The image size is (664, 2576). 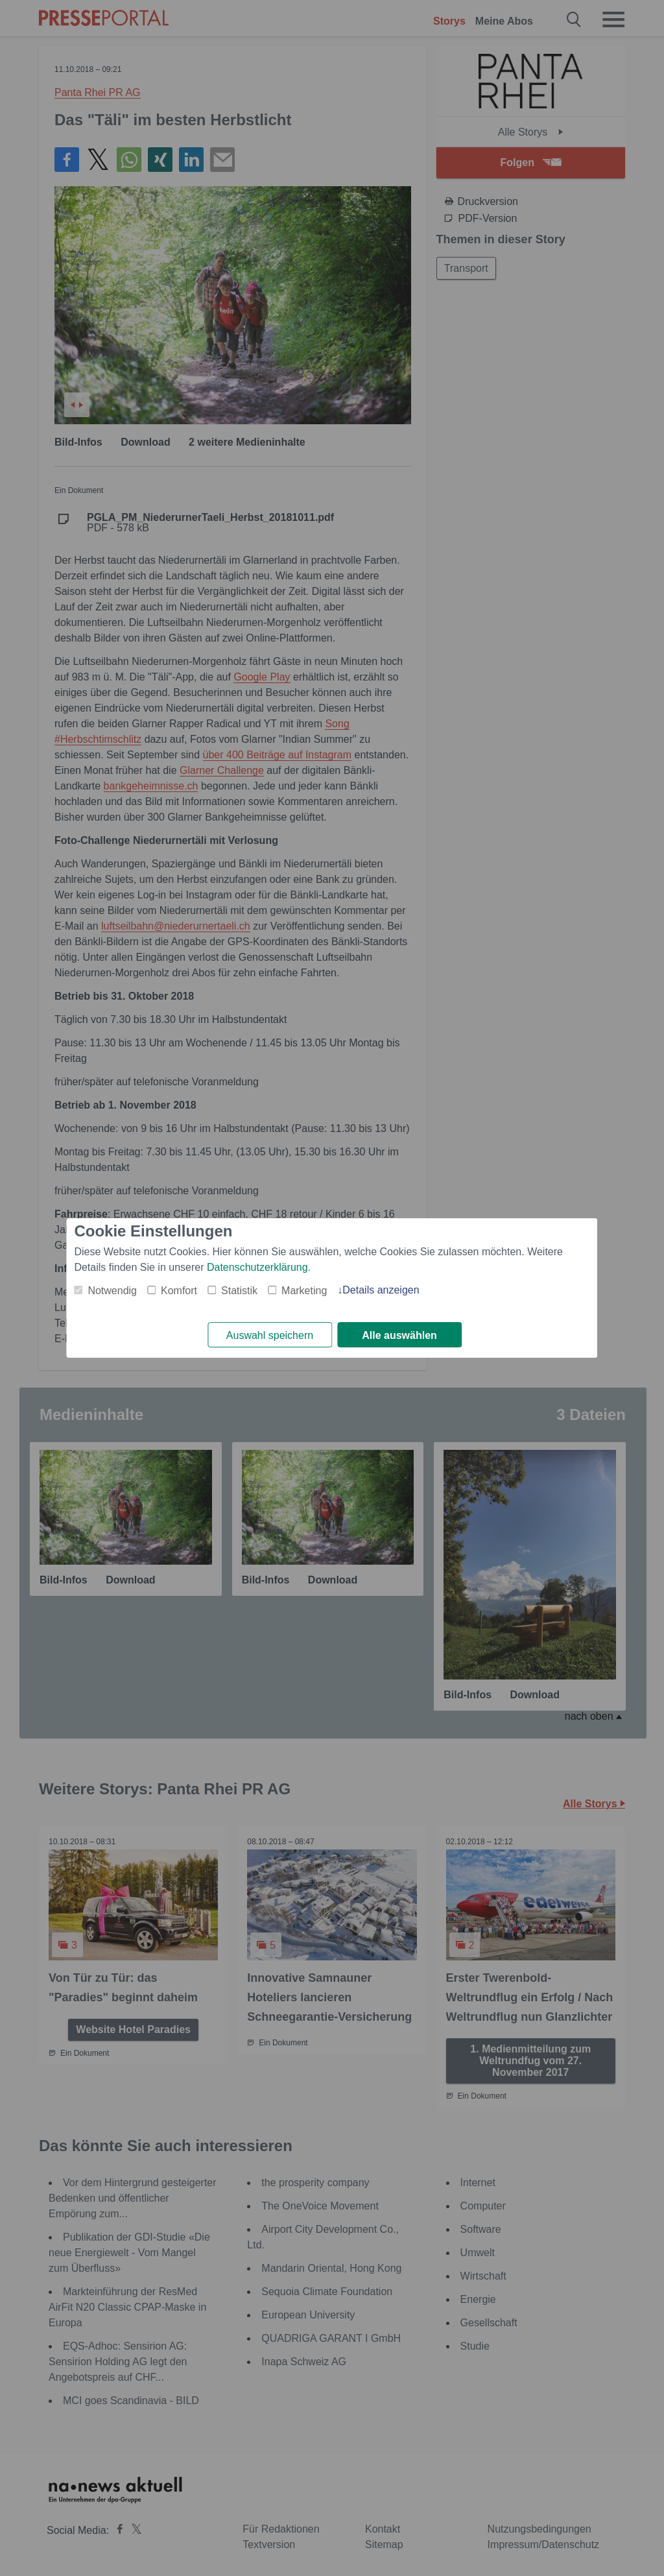 What do you see at coordinates (239, 1290) in the screenshot?
I see `Statistik` at bounding box center [239, 1290].